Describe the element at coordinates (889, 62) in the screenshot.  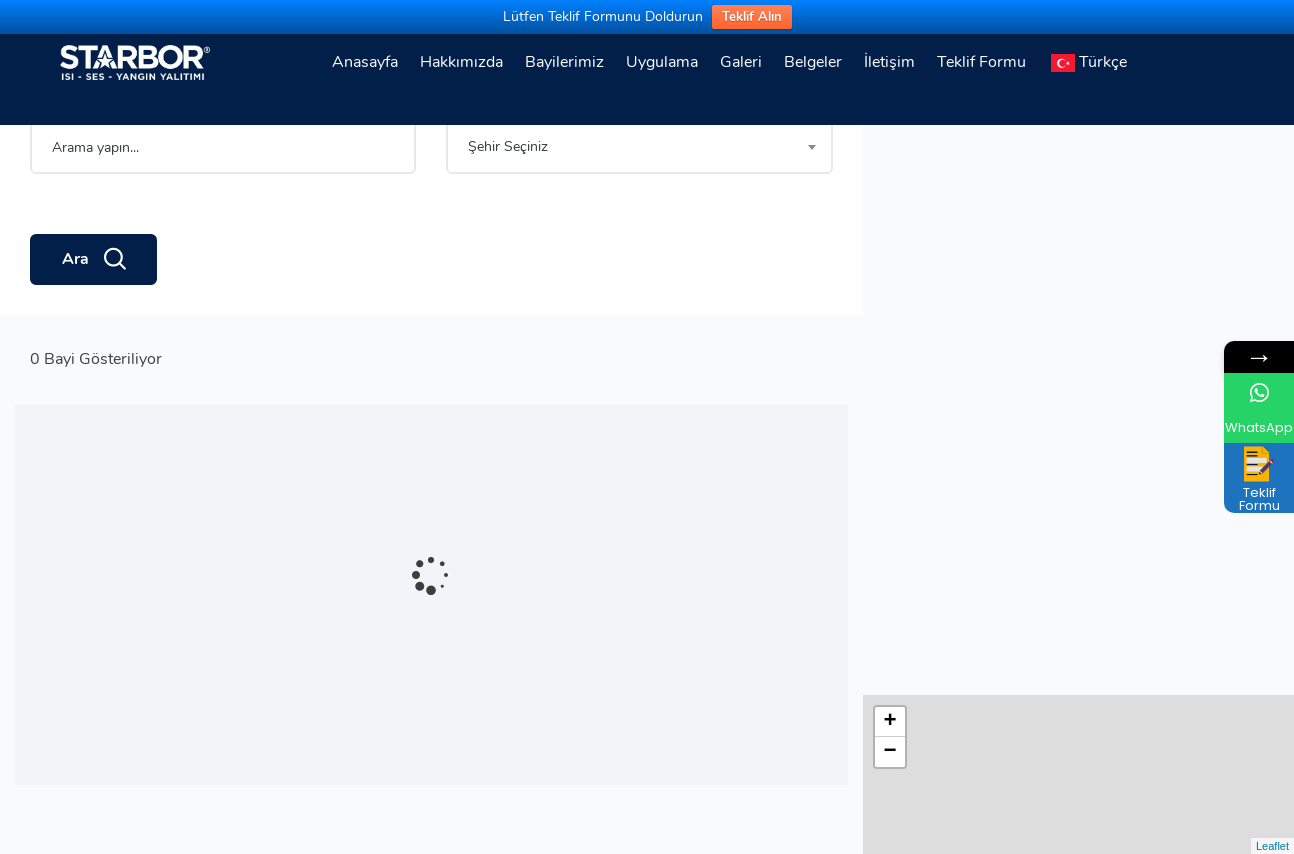
I see `İletişim` at that location.